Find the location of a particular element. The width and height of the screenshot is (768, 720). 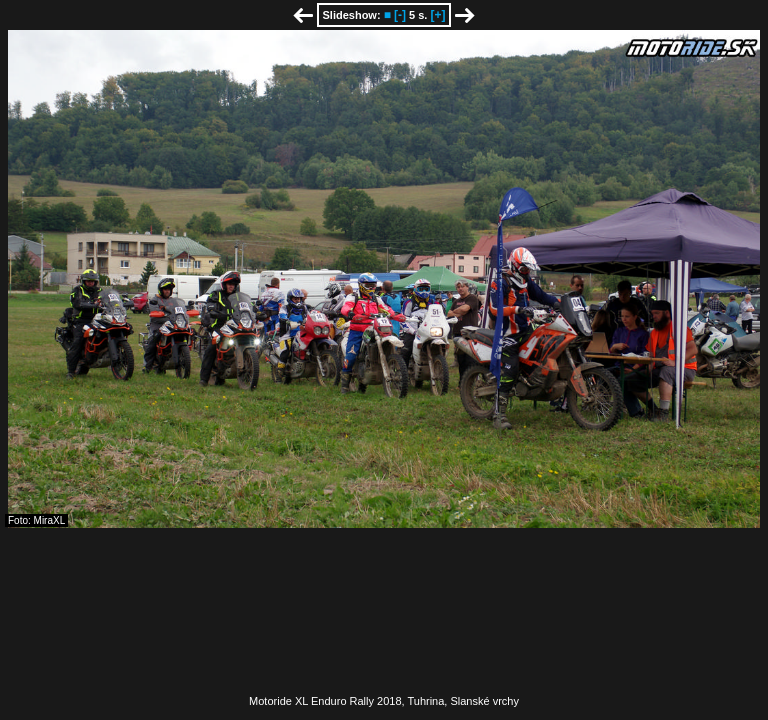

[+] is located at coordinates (437, 15).